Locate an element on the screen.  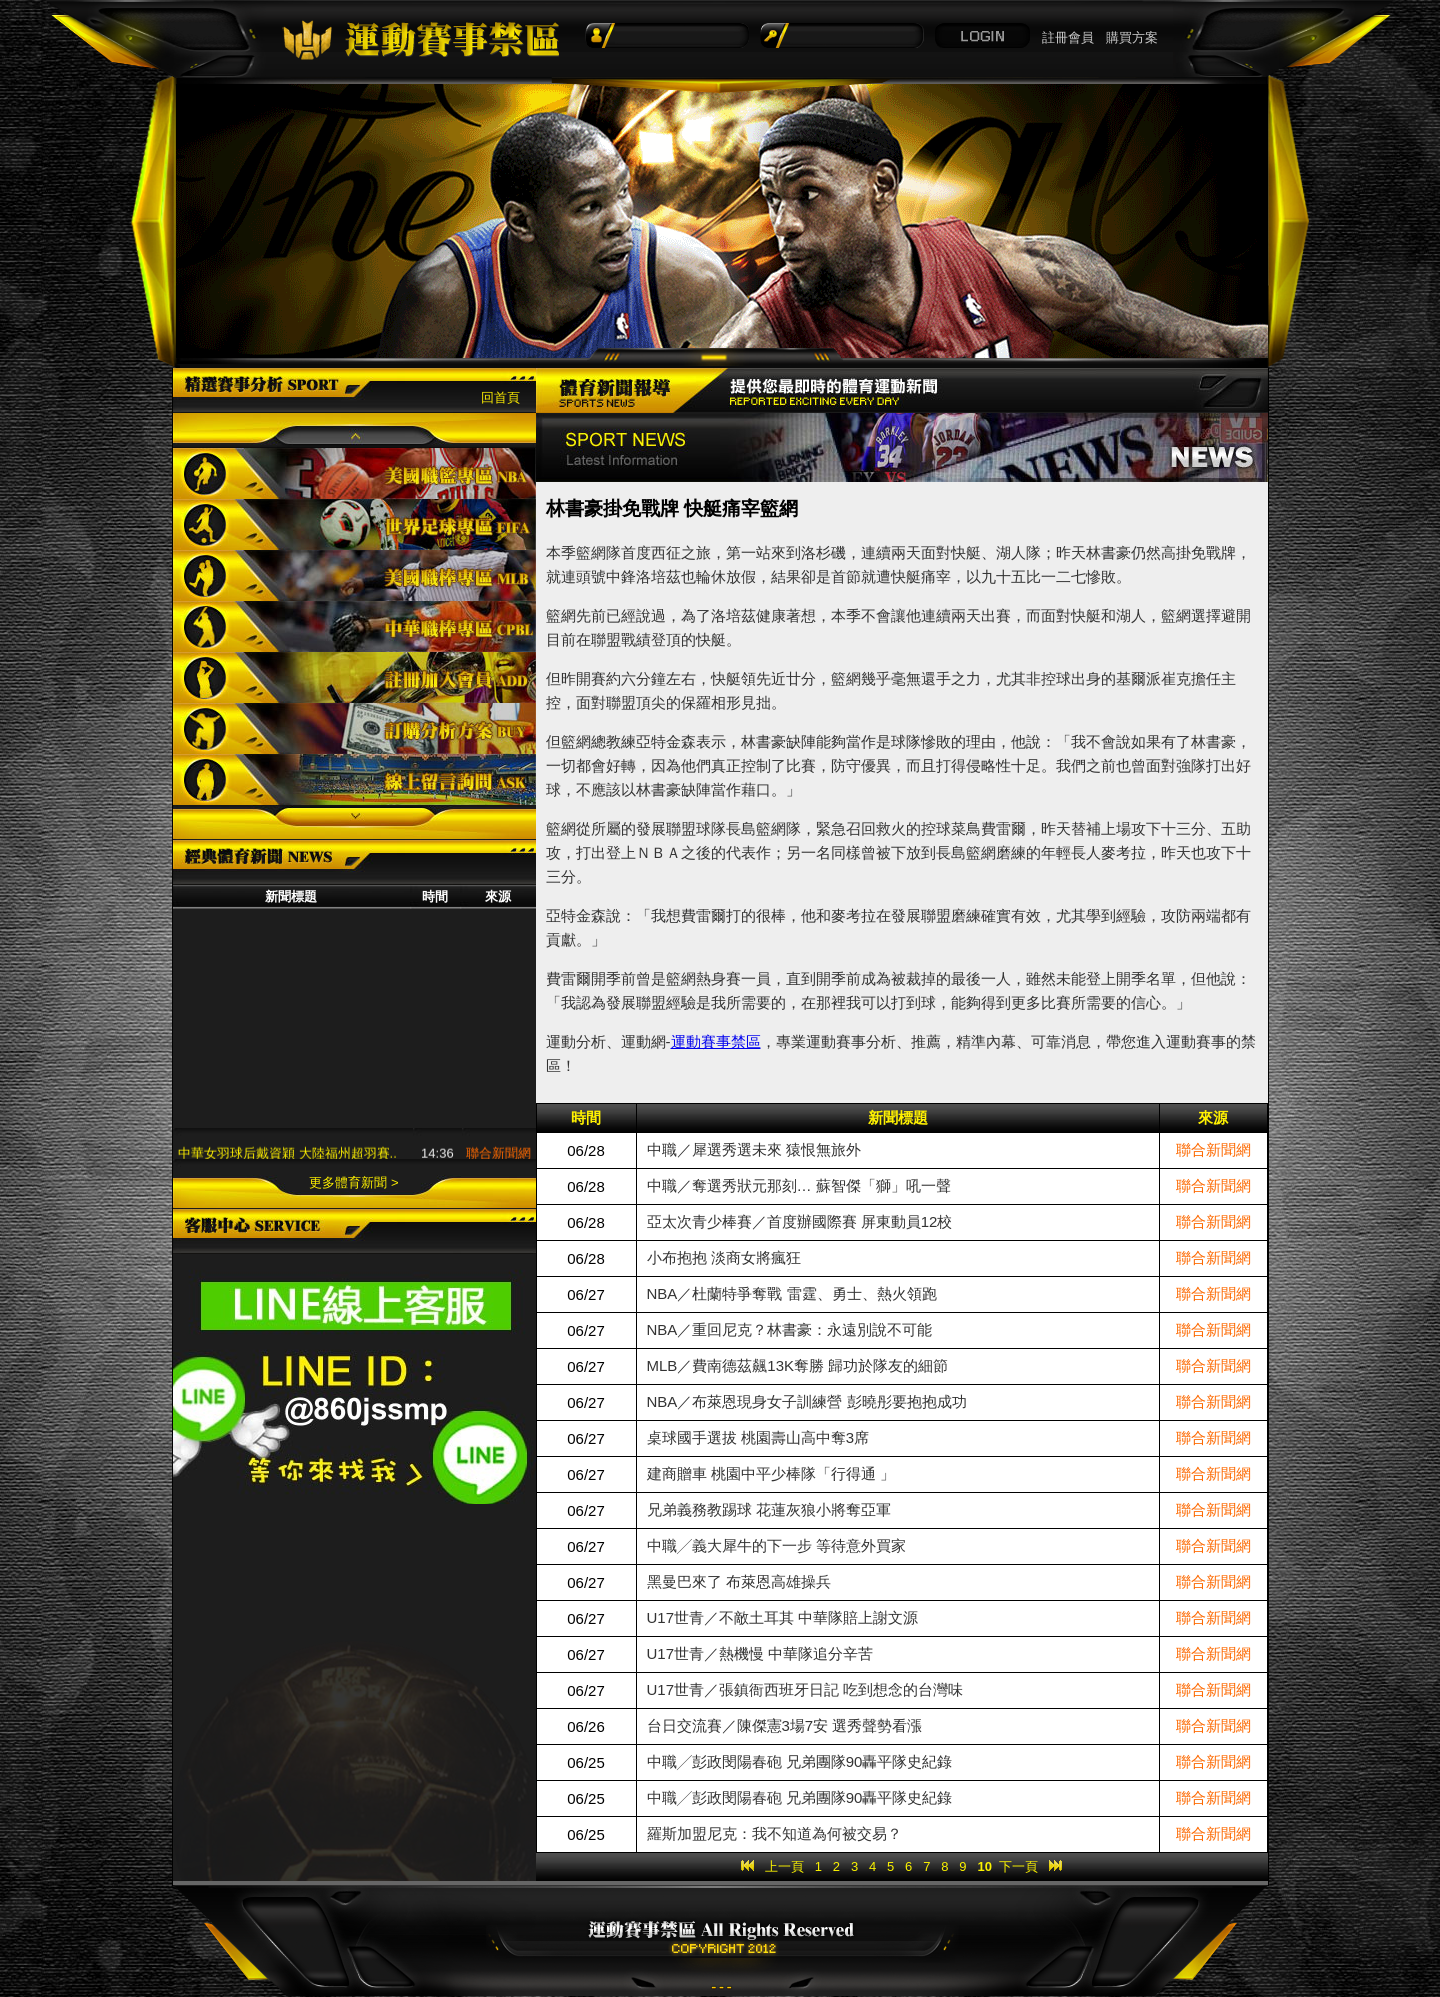
黑曼巴來了 布萊恩高雄操兵 is located at coordinates (739, 1581).